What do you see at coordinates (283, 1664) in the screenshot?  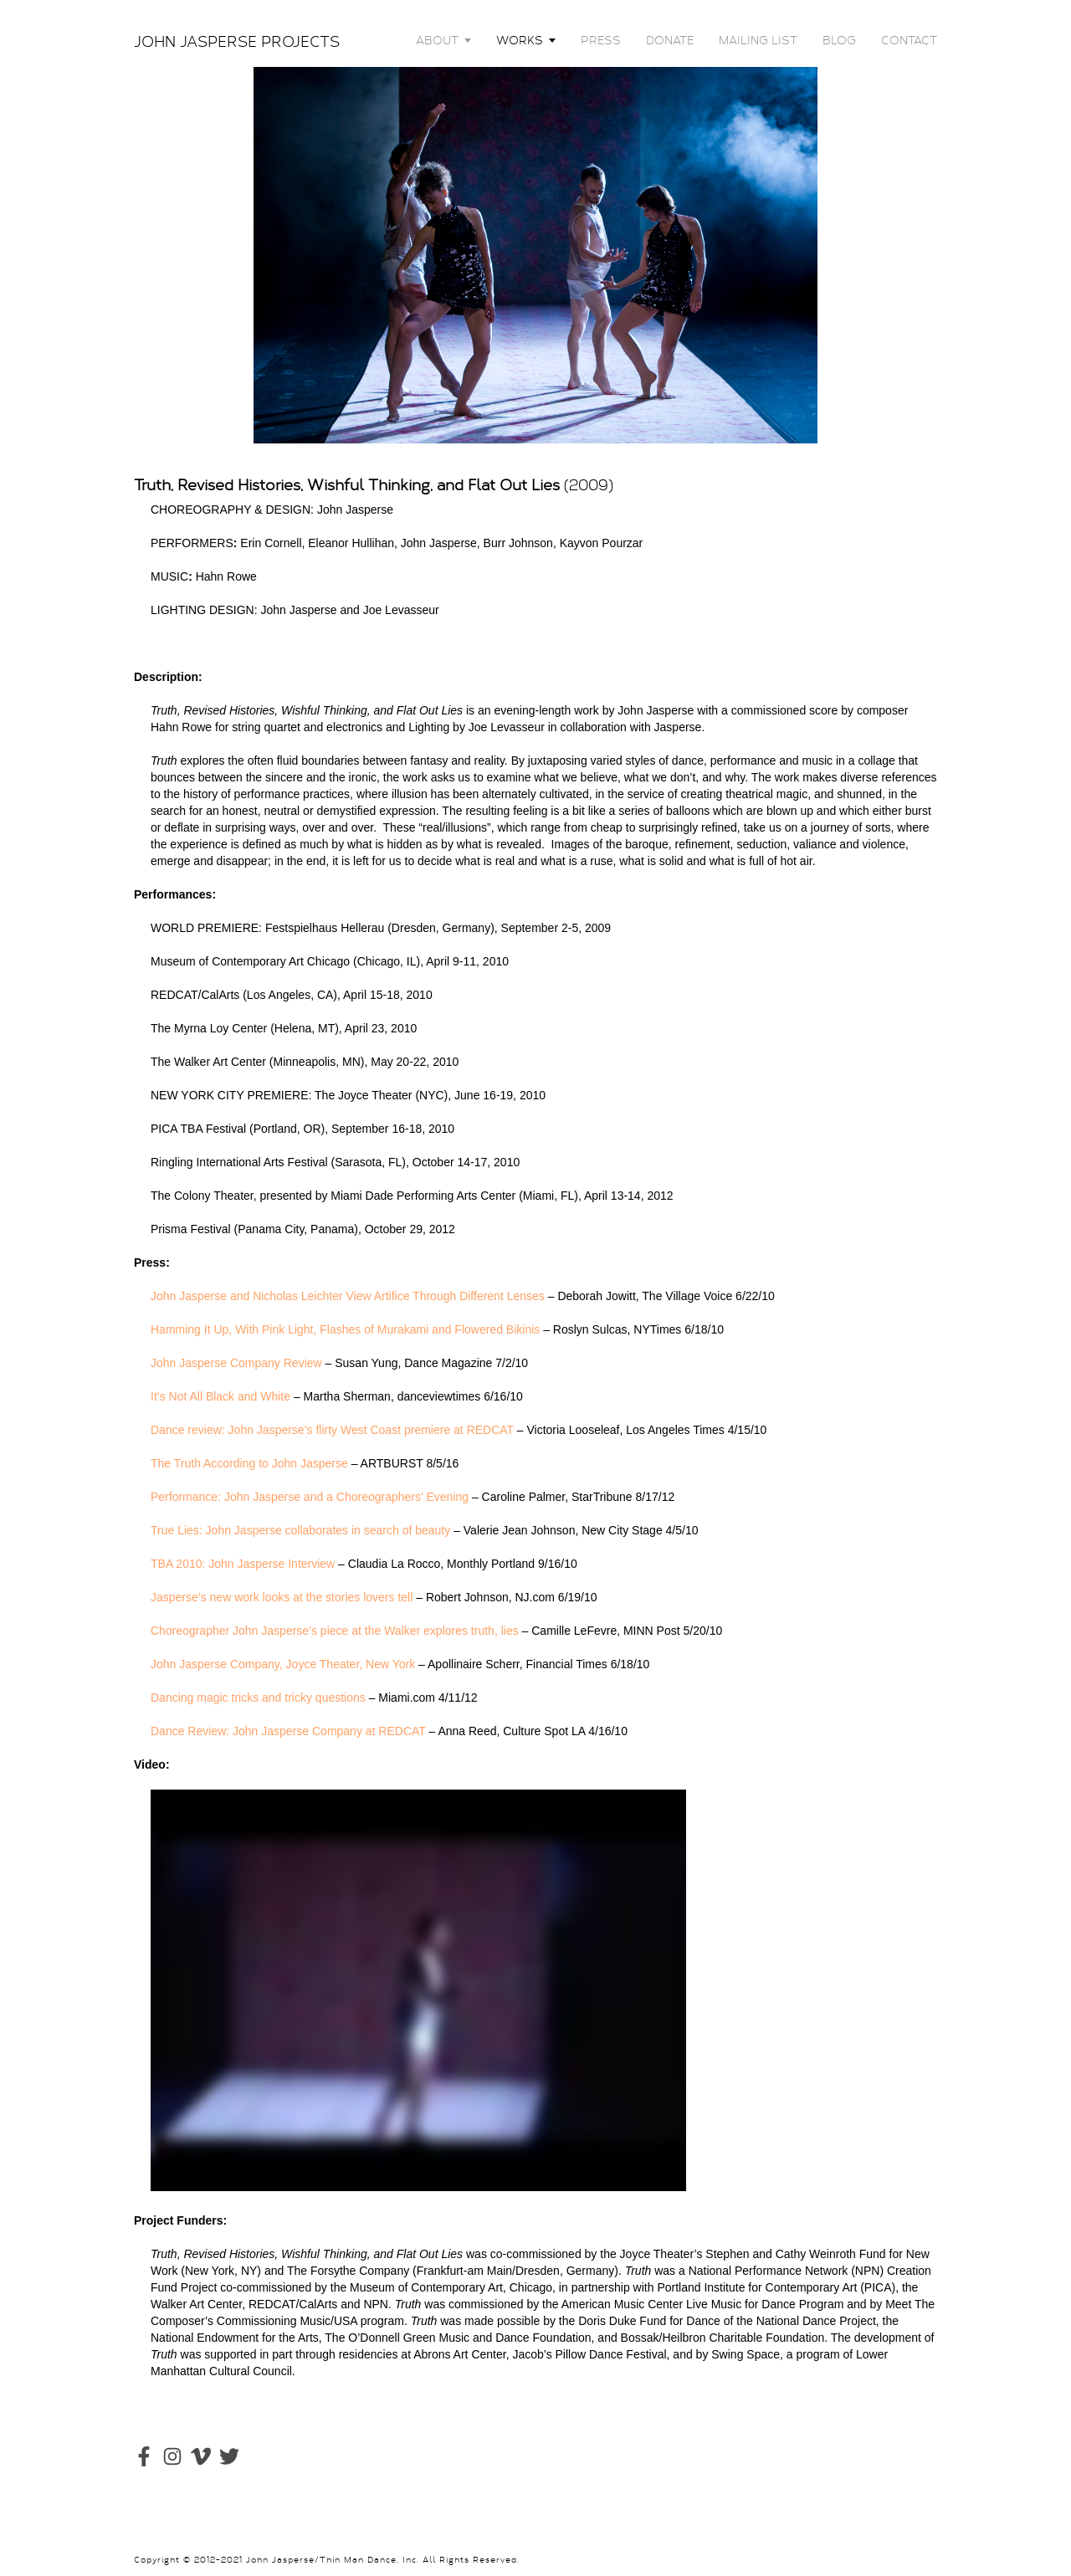 I see `John Jasperse Company, Joyce Theater, New York` at bounding box center [283, 1664].